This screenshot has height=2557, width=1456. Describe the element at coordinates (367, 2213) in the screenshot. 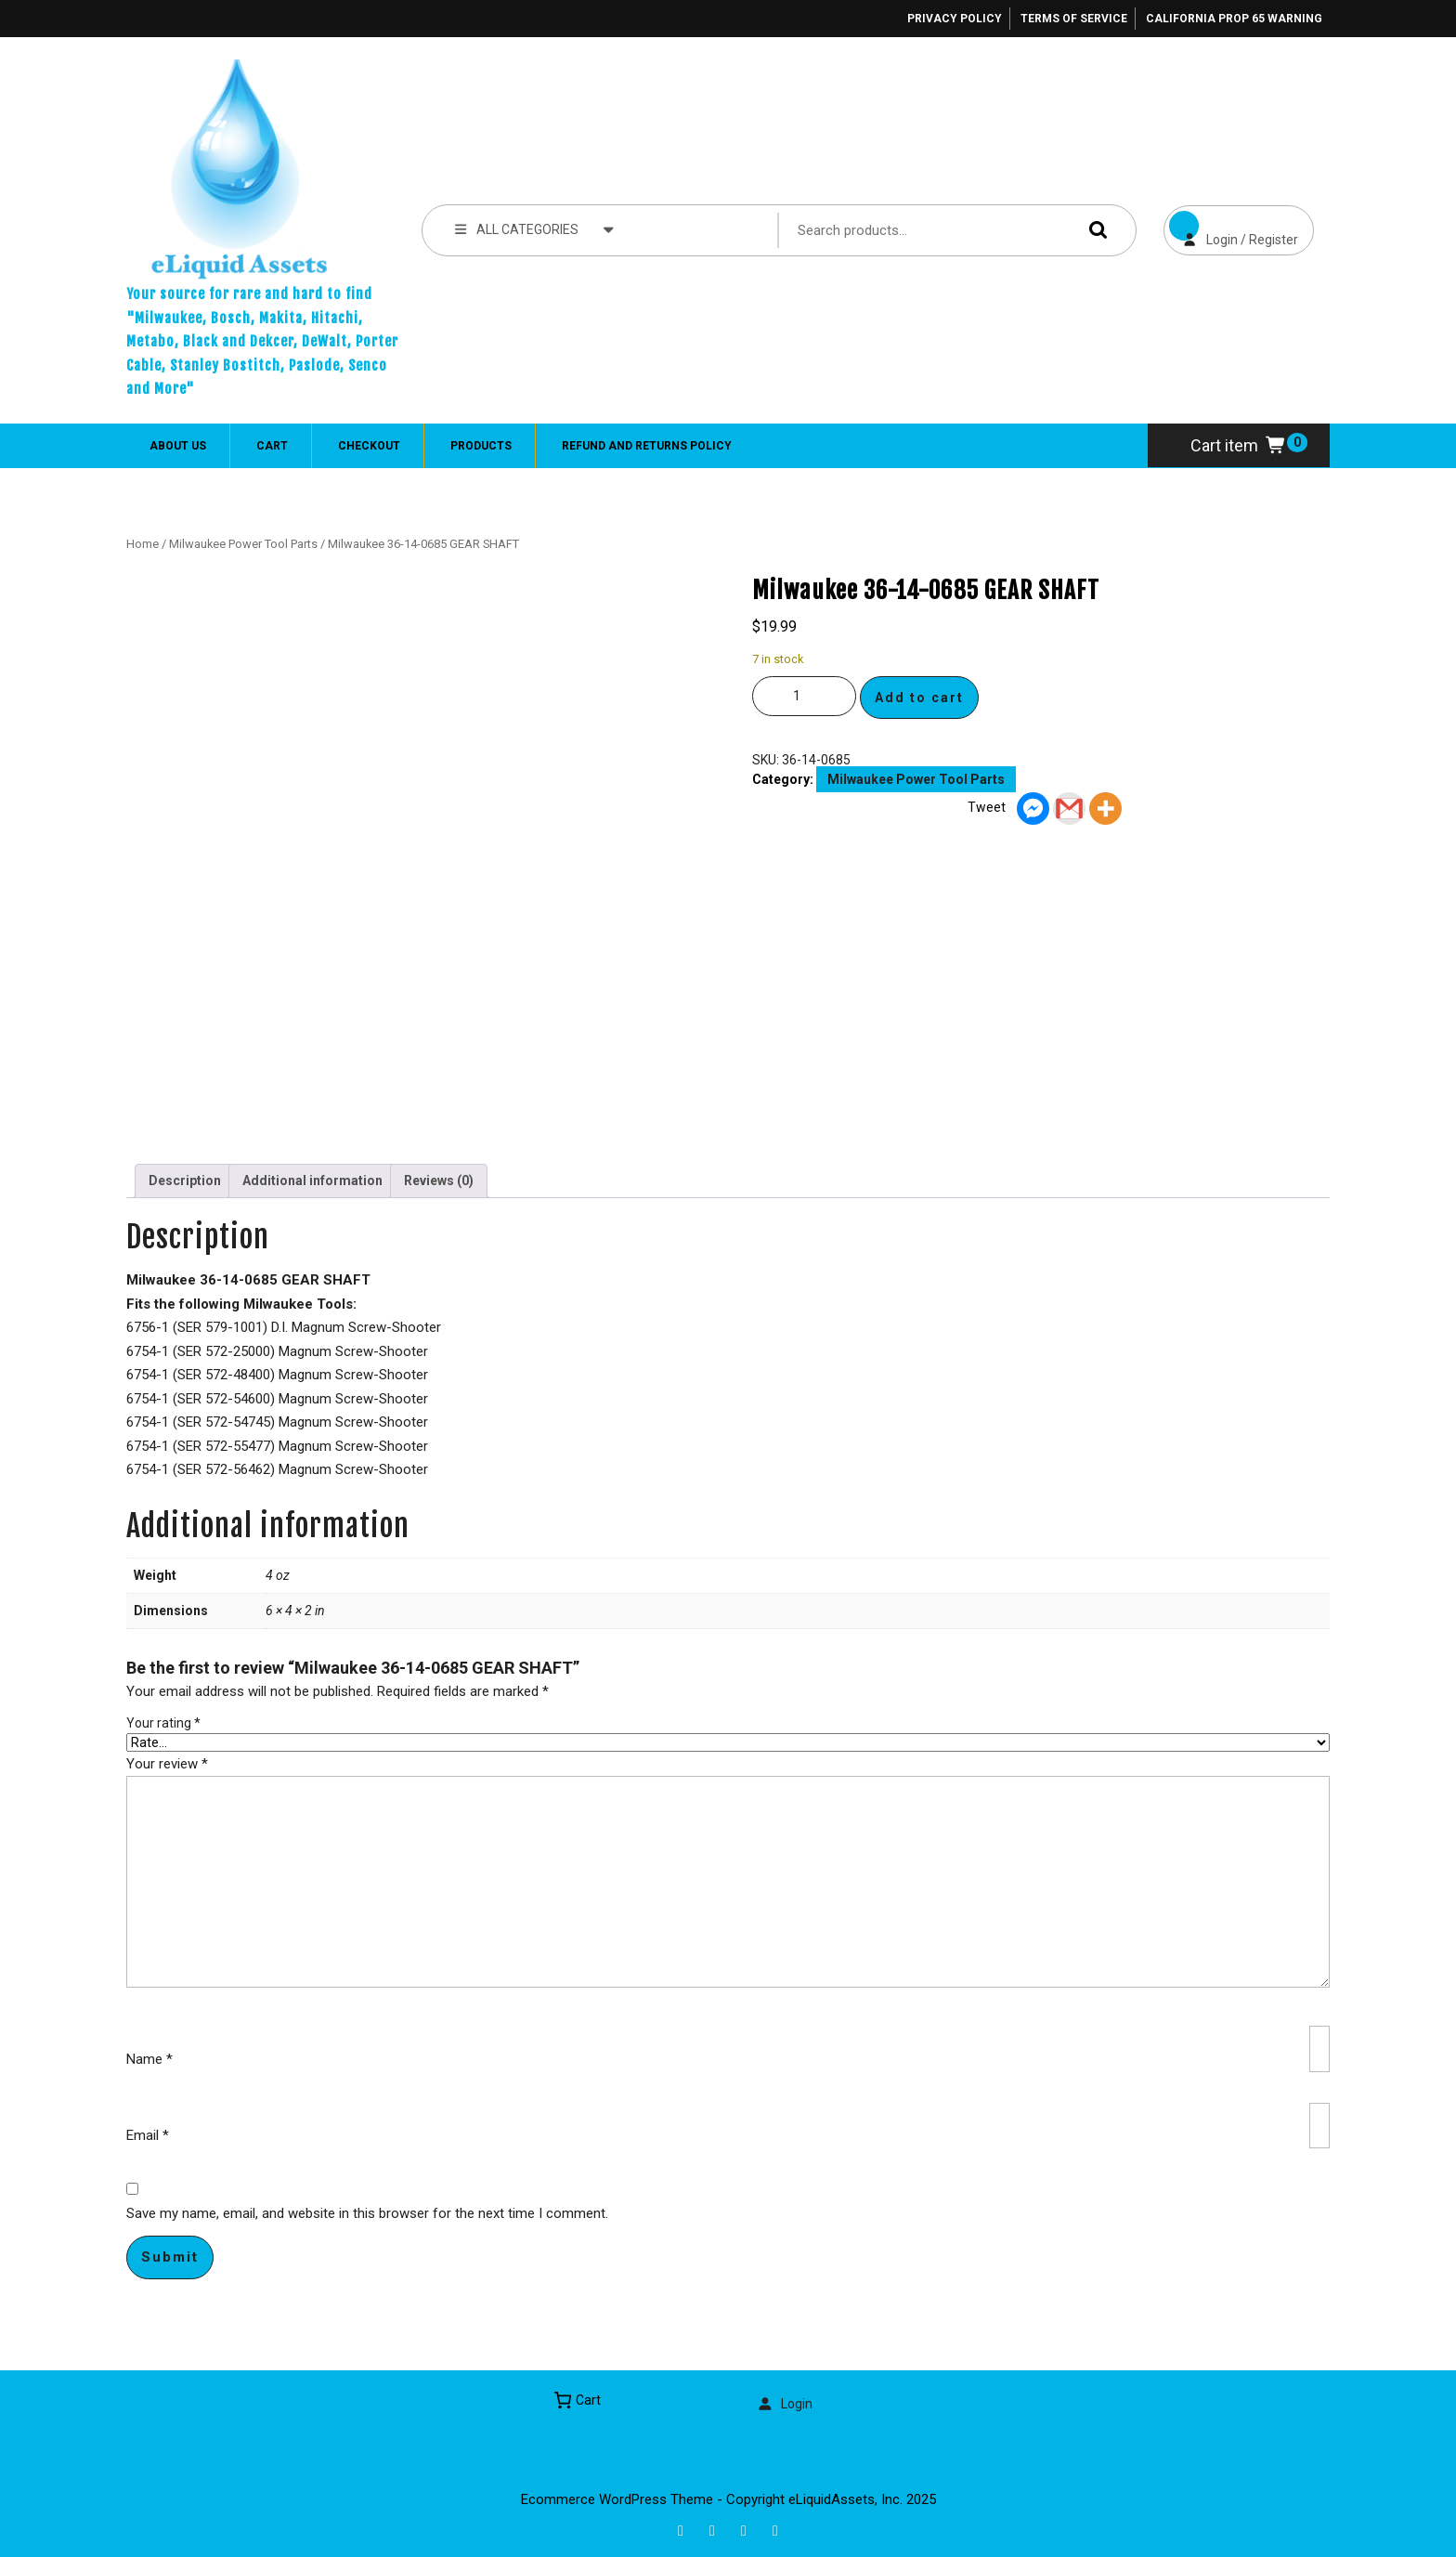

I see `Save my name, email, and website in this browser for the next time I comment.` at that location.